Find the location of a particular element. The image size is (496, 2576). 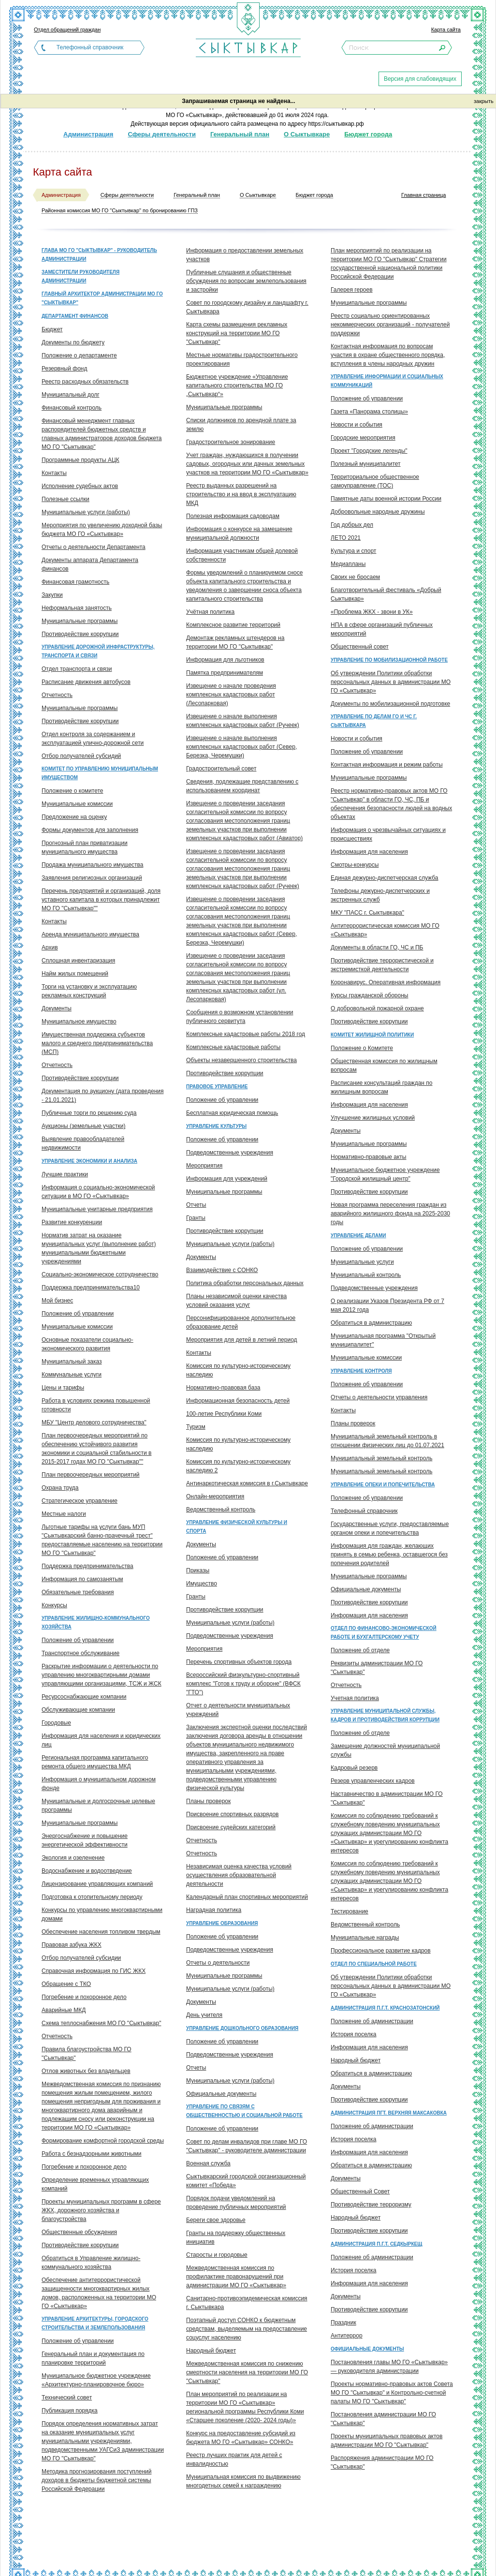

Подведомственные учреждения is located at coordinates (229, 1152).